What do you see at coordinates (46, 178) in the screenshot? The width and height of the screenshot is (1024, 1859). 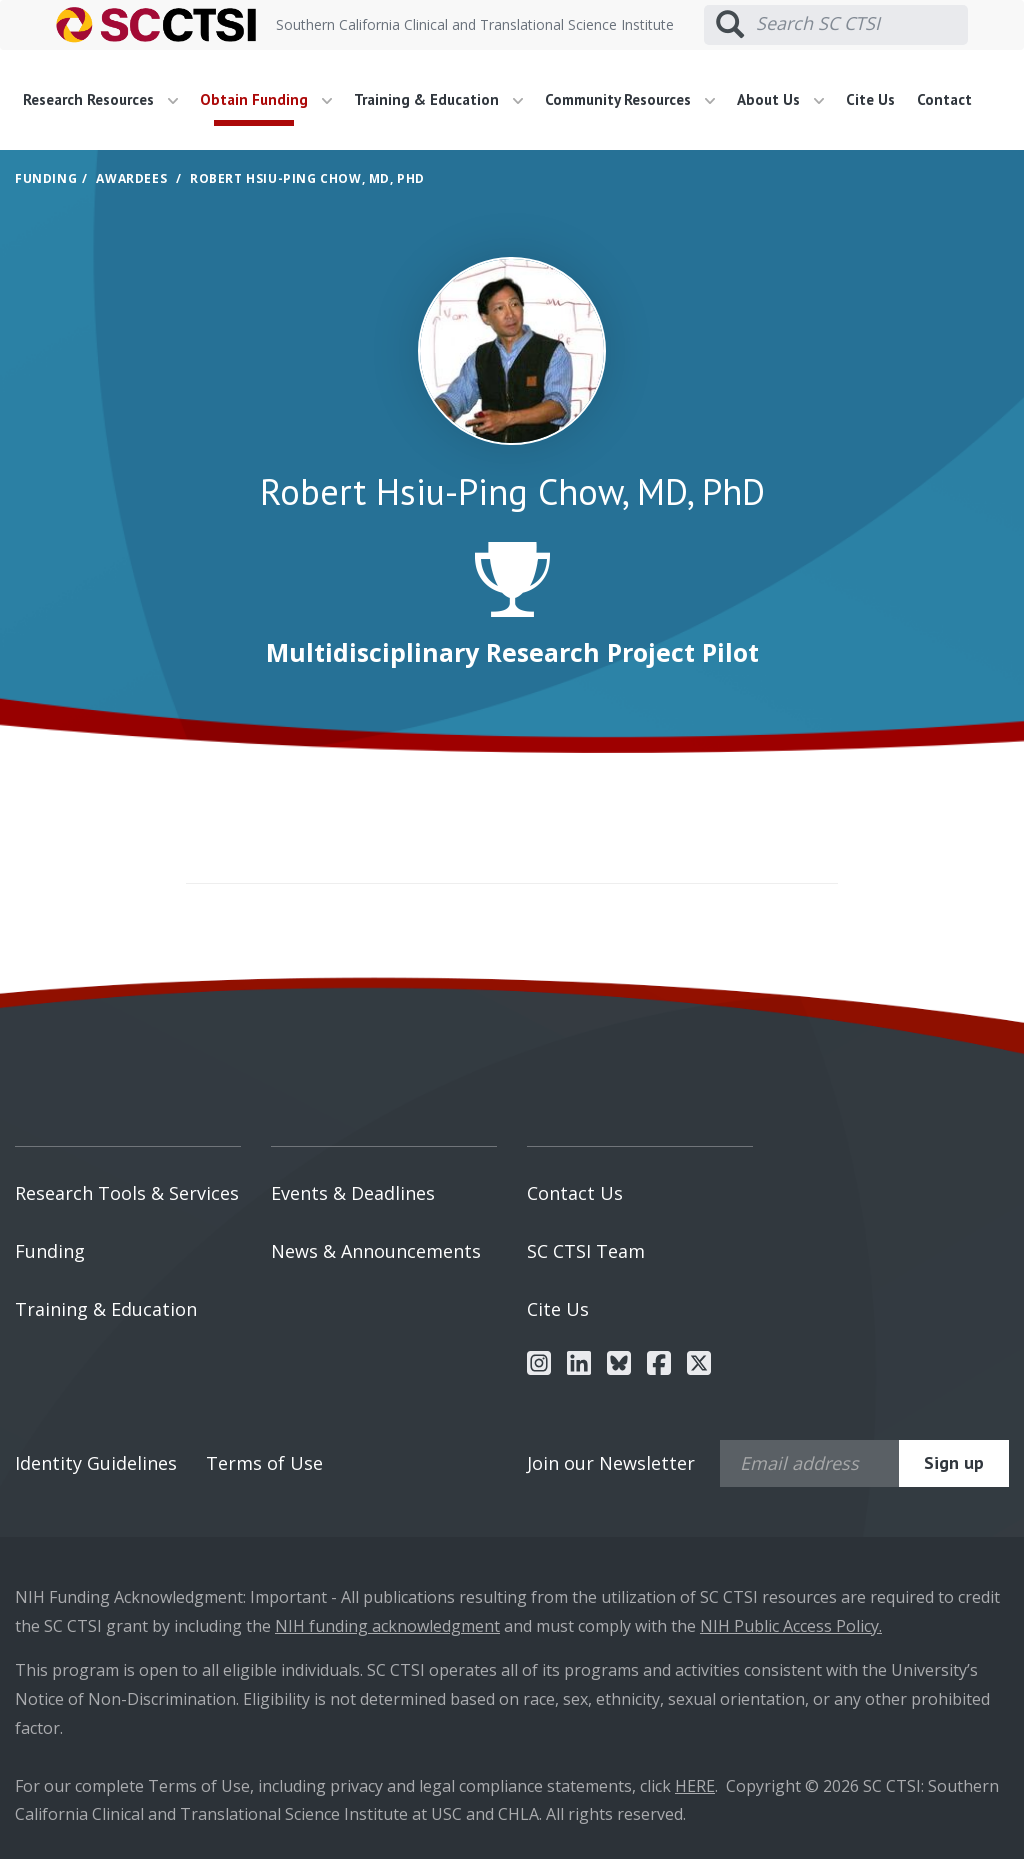 I see `Funding` at bounding box center [46, 178].